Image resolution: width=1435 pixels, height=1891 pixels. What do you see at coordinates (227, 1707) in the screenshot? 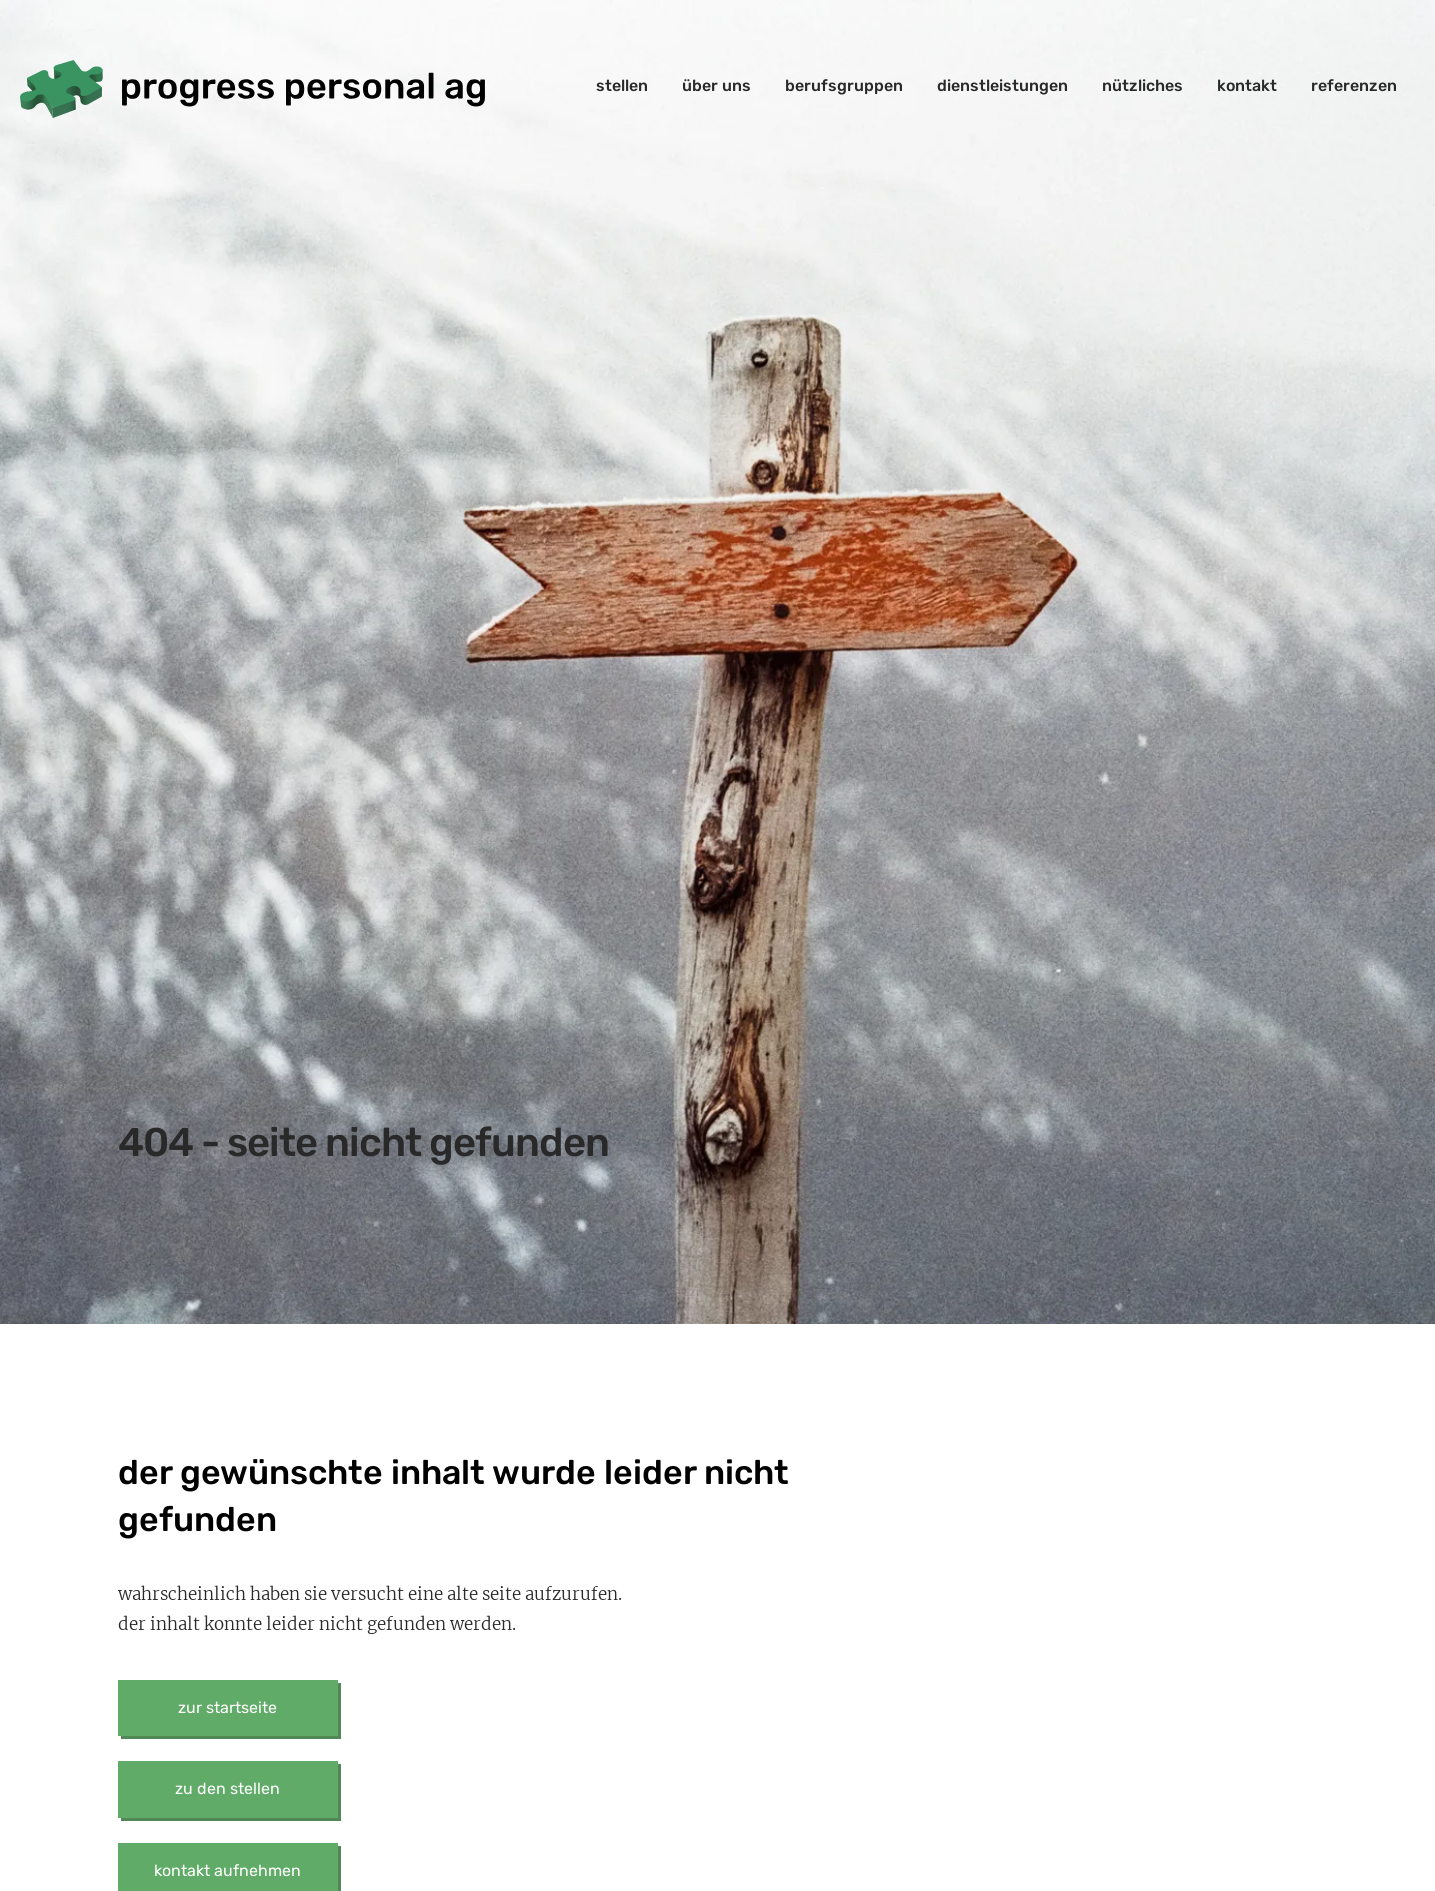
I see `zur startseite` at bounding box center [227, 1707].